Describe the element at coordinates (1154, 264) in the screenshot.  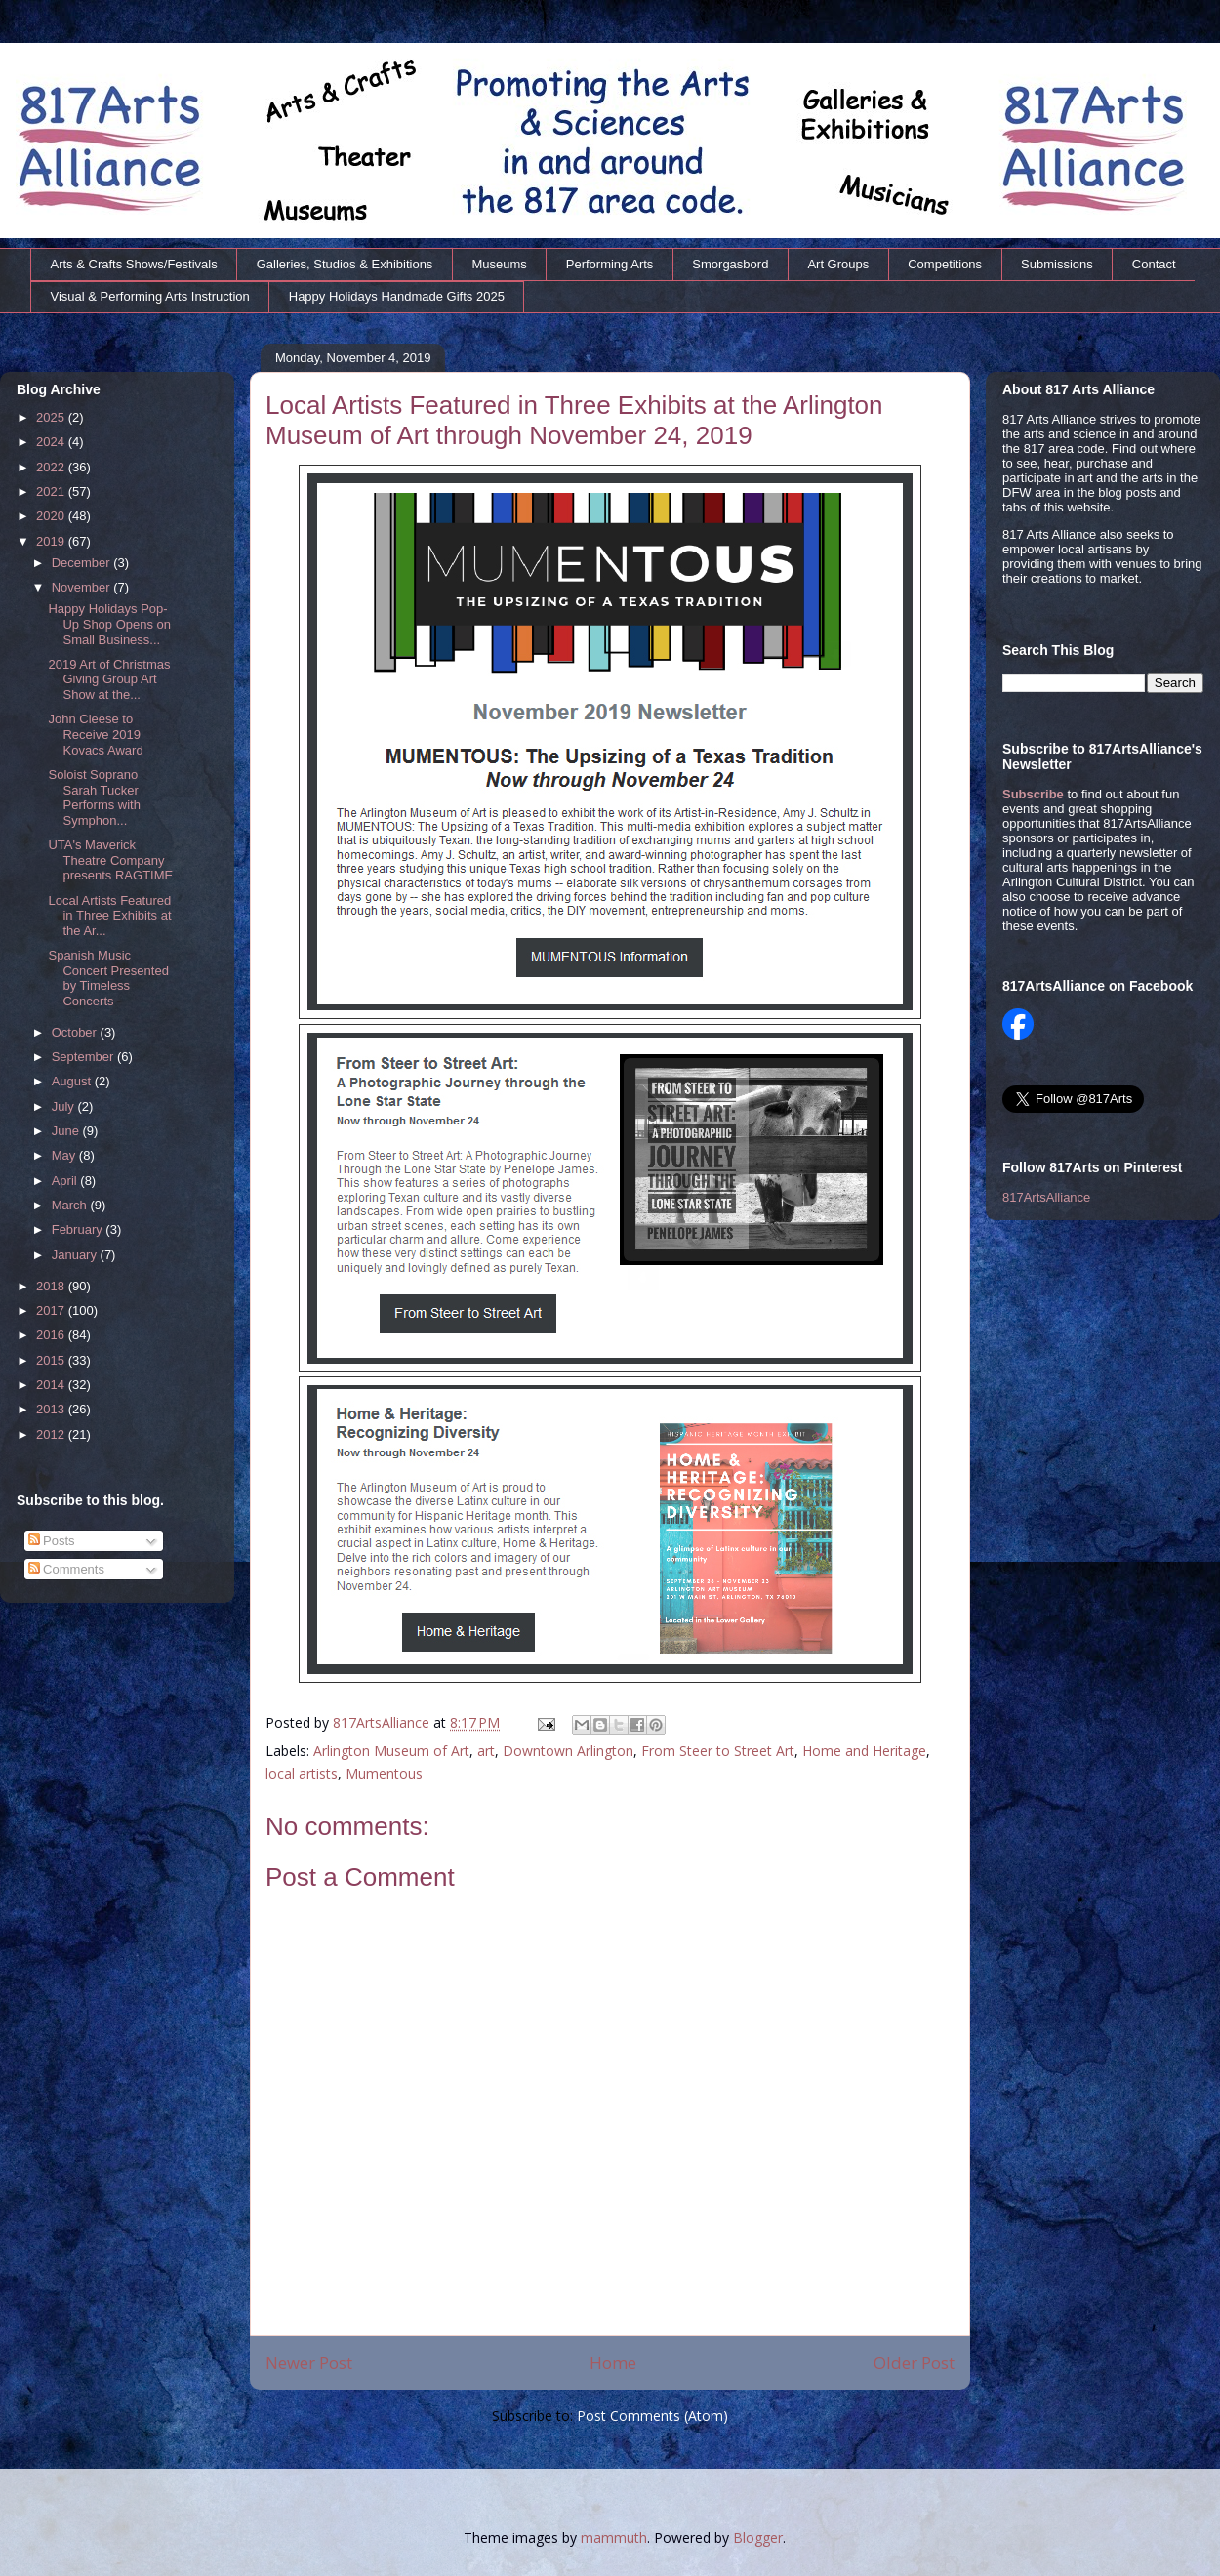
I see `Contact` at that location.